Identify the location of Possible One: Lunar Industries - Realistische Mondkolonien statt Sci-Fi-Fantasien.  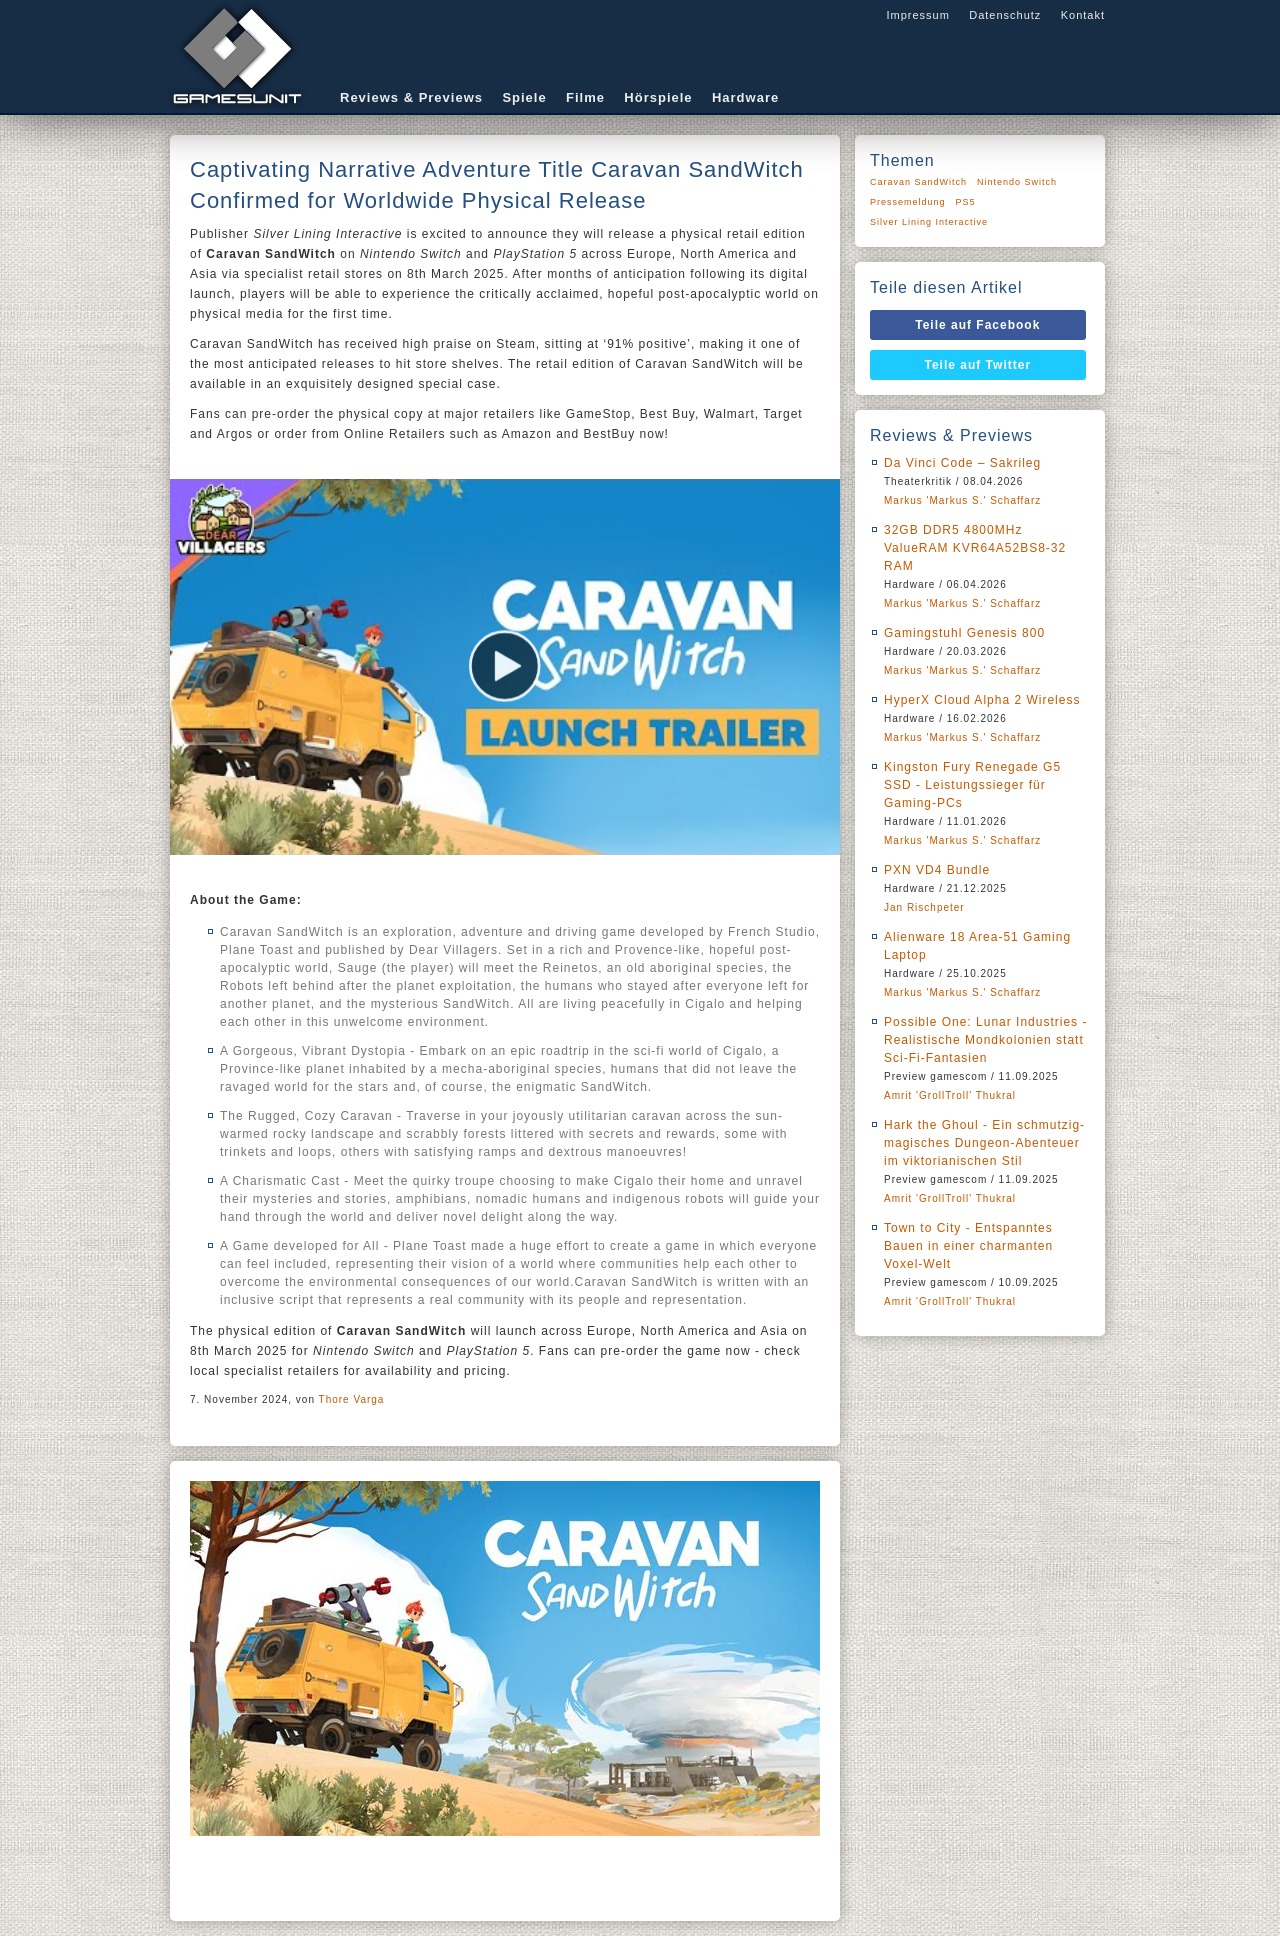
(985, 1040).